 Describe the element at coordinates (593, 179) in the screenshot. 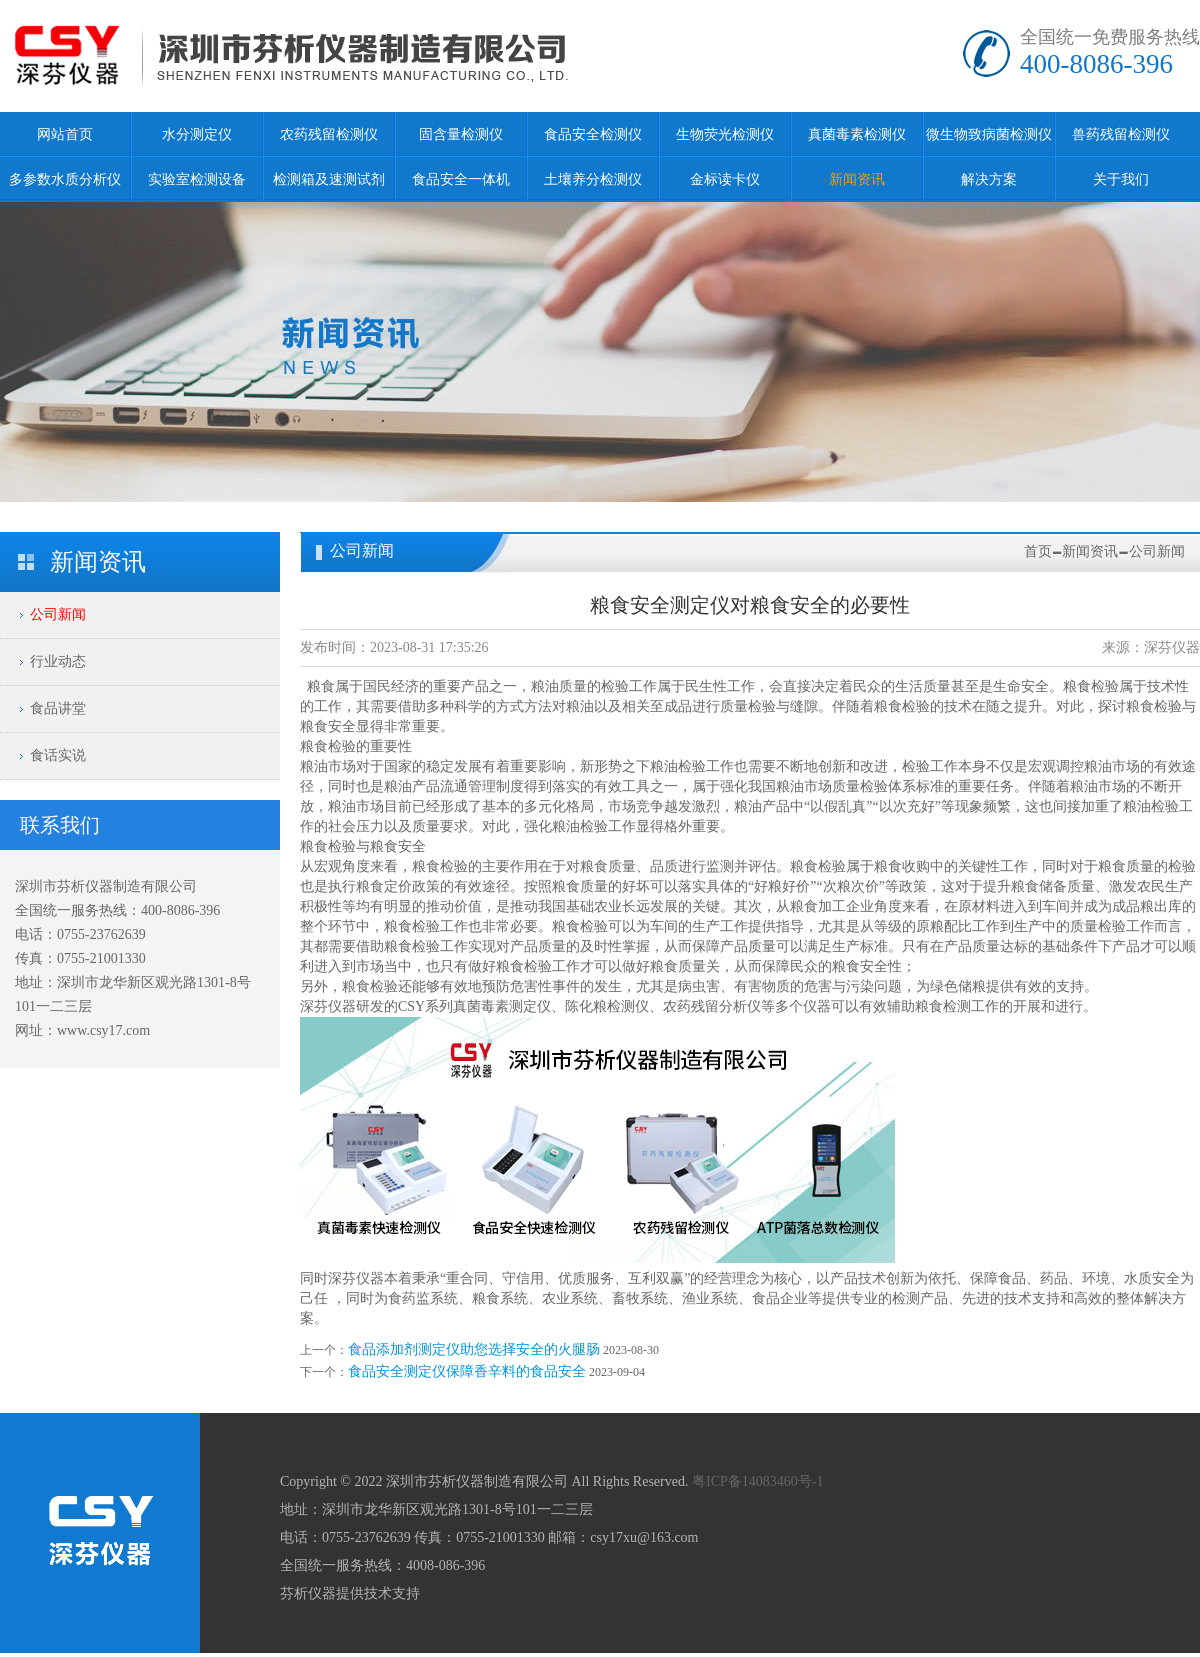

I see `土壤养分检测仪` at that location.